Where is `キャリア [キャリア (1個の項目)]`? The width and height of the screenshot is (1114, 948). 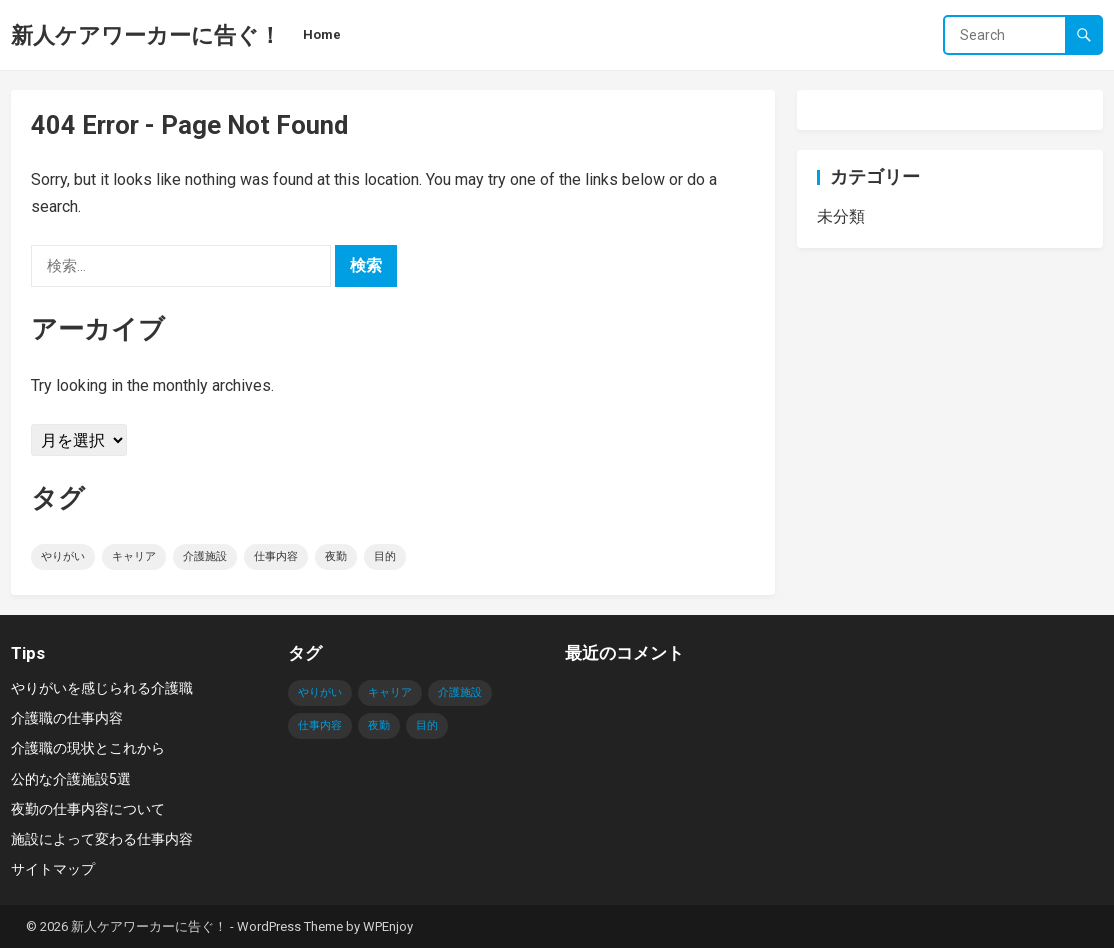
キャリア [キャリア (1個の項目)] is located at coordinates (134, 556).